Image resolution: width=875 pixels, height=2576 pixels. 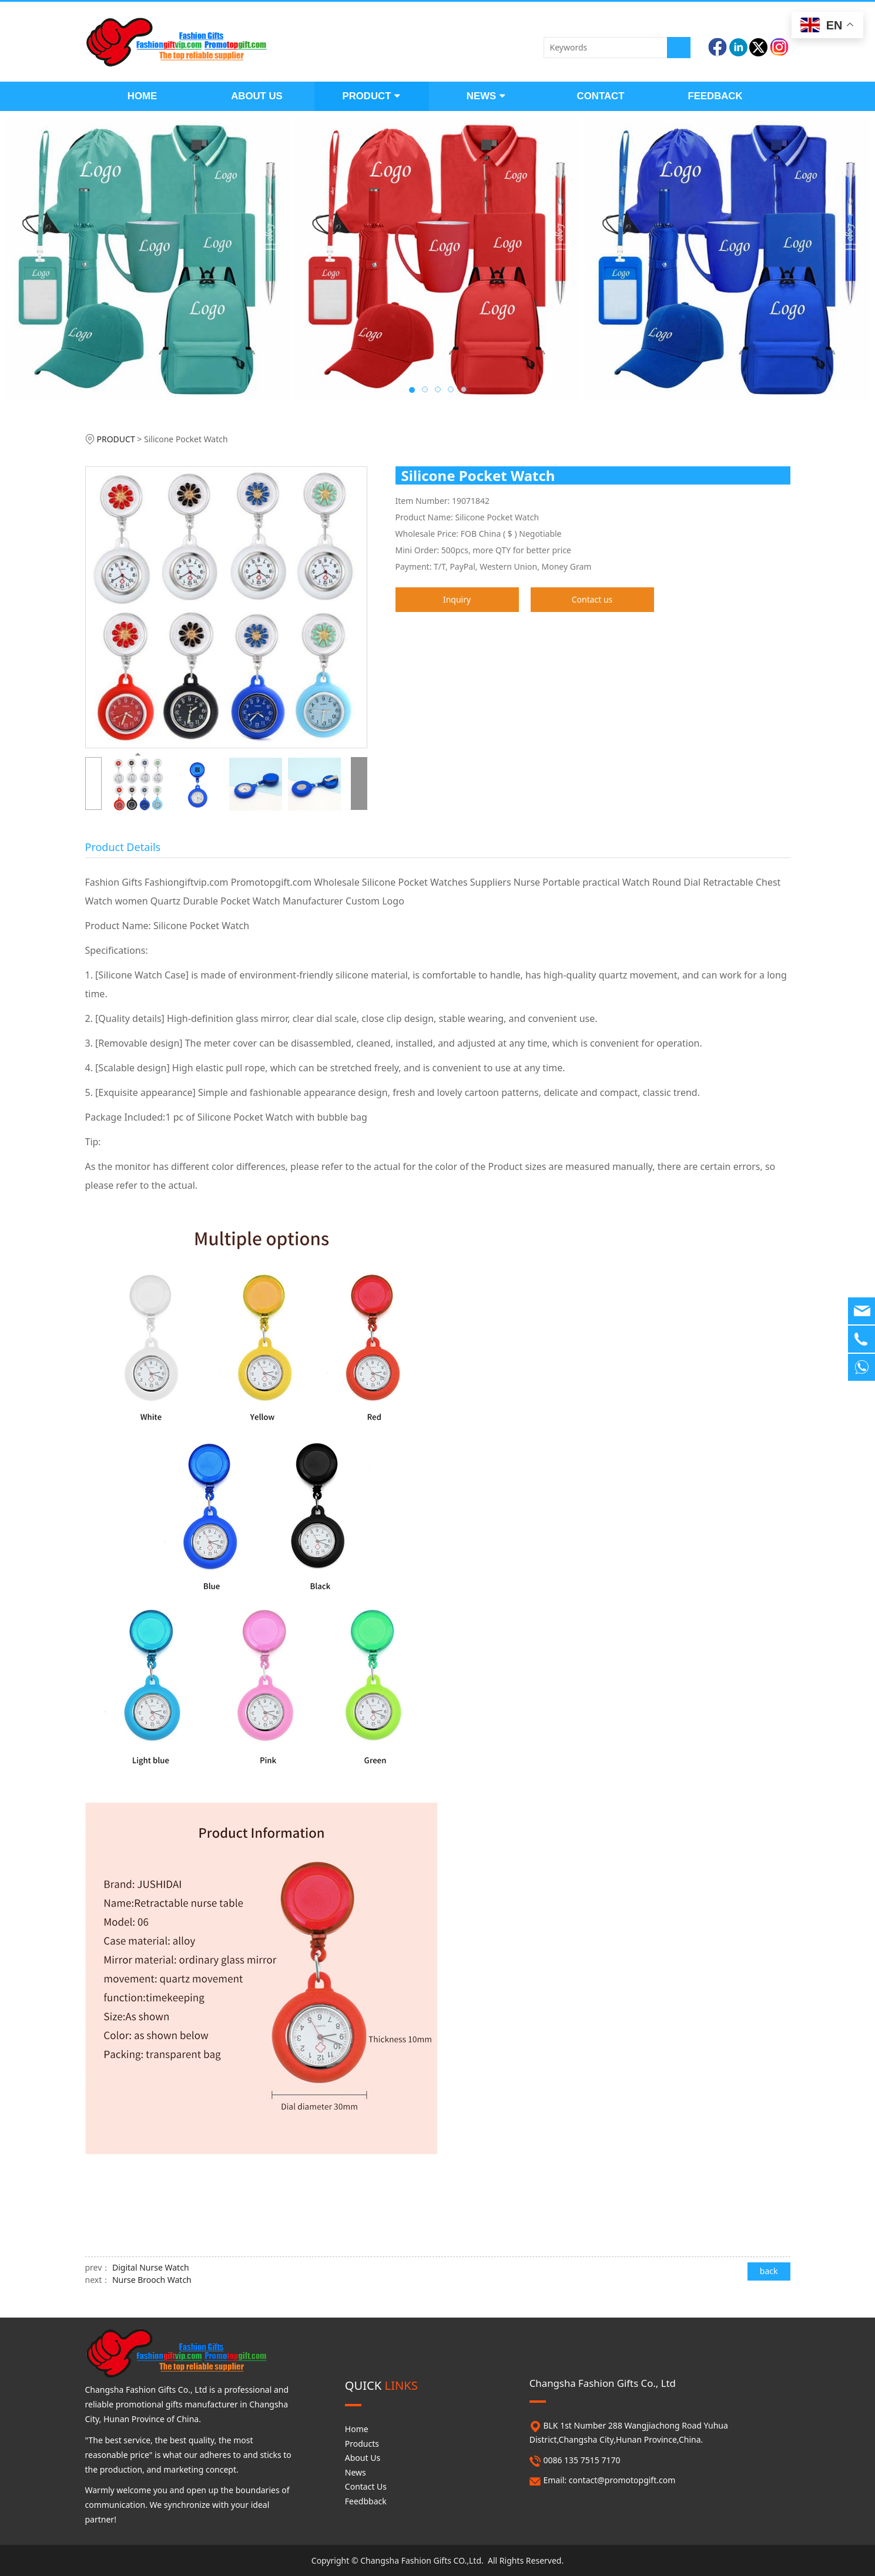 What do you see at coordinates (366, 2501) in the screenshot?
I see `Feedbback` at bounding box center [366, 2501].